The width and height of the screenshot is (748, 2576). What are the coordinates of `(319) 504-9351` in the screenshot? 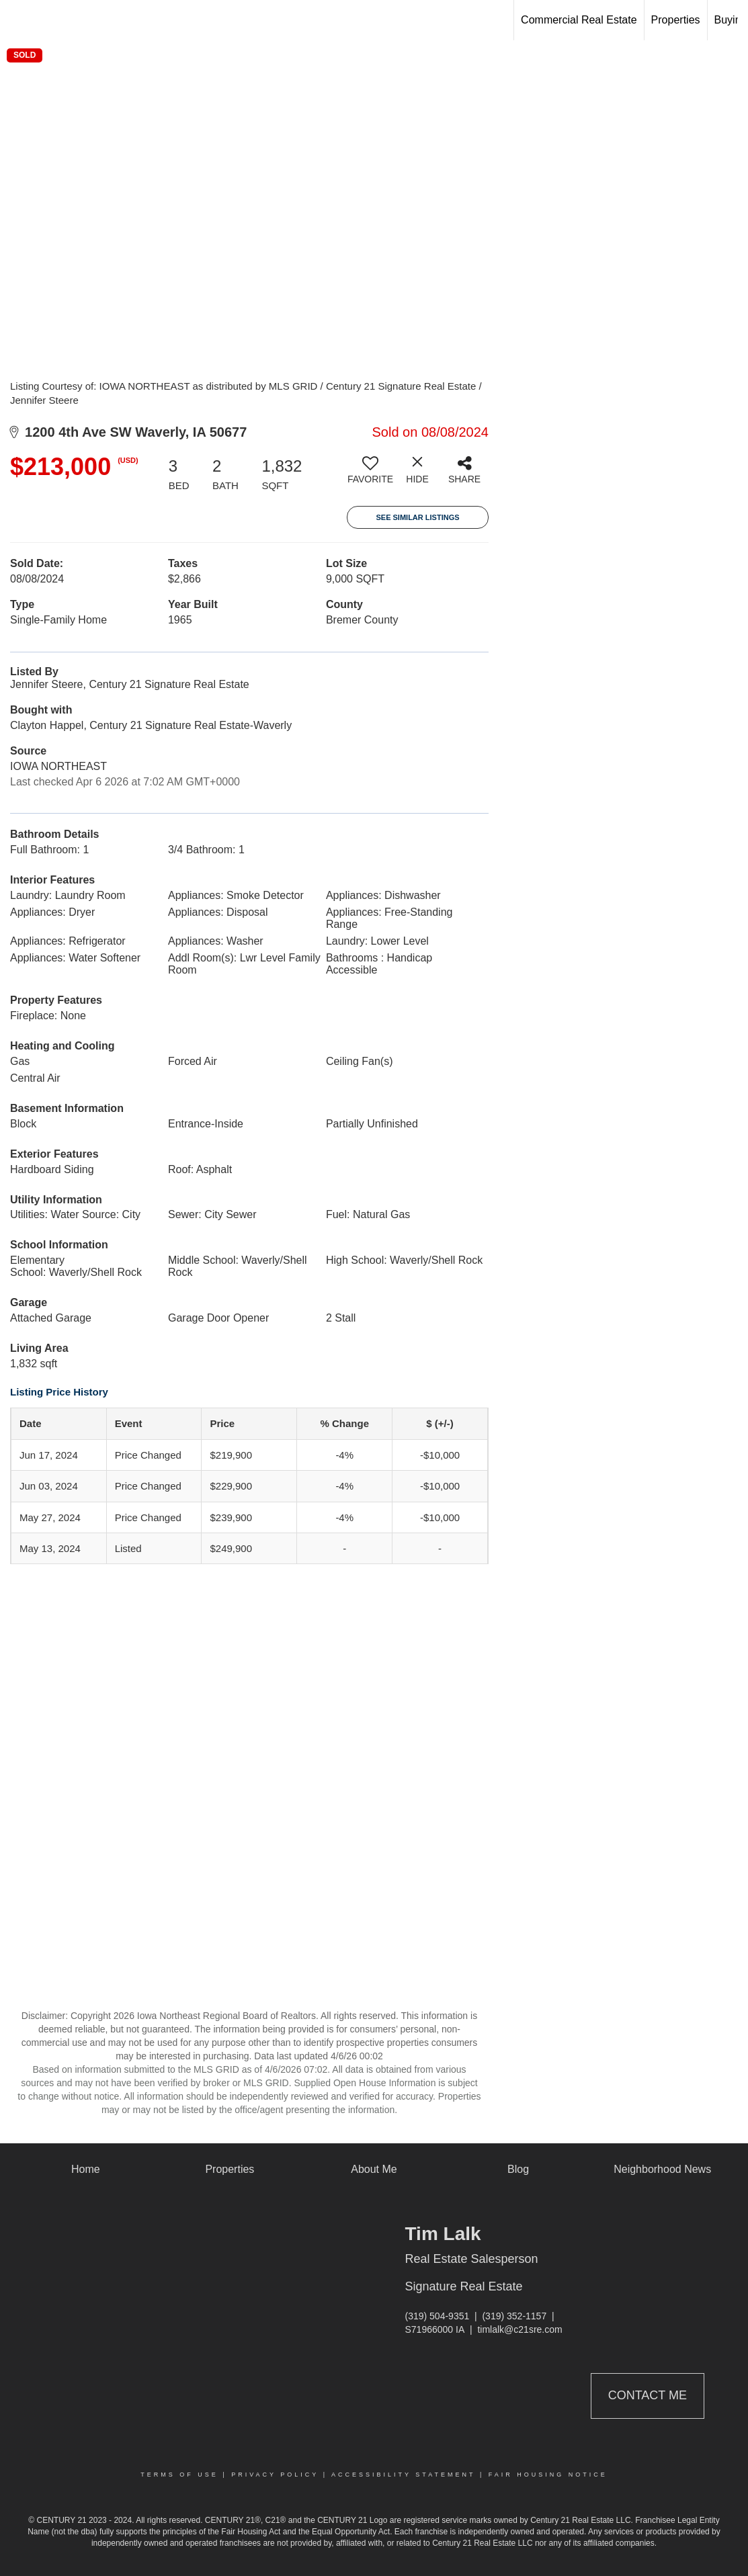 It's located at (437, 2316).